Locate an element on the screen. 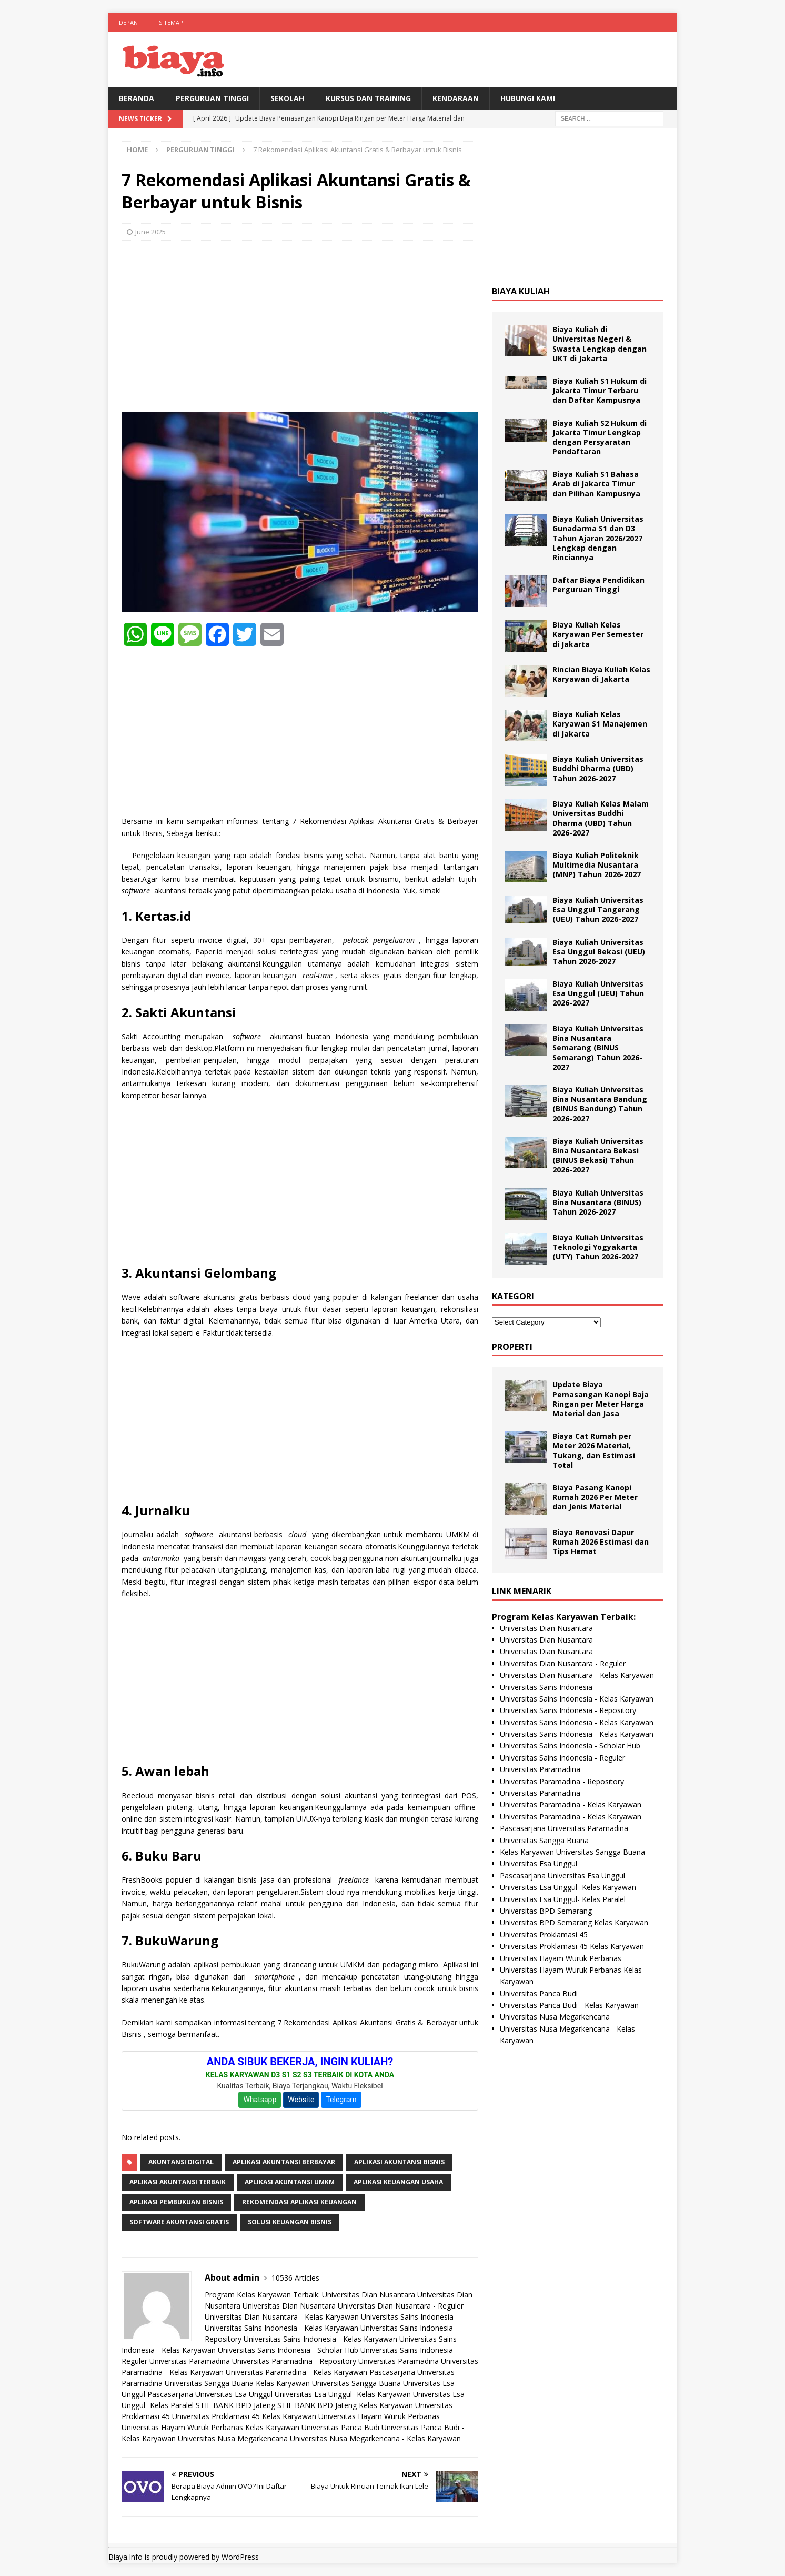  Software Akuntansi Gratis is located at coordinates (179, 2221).